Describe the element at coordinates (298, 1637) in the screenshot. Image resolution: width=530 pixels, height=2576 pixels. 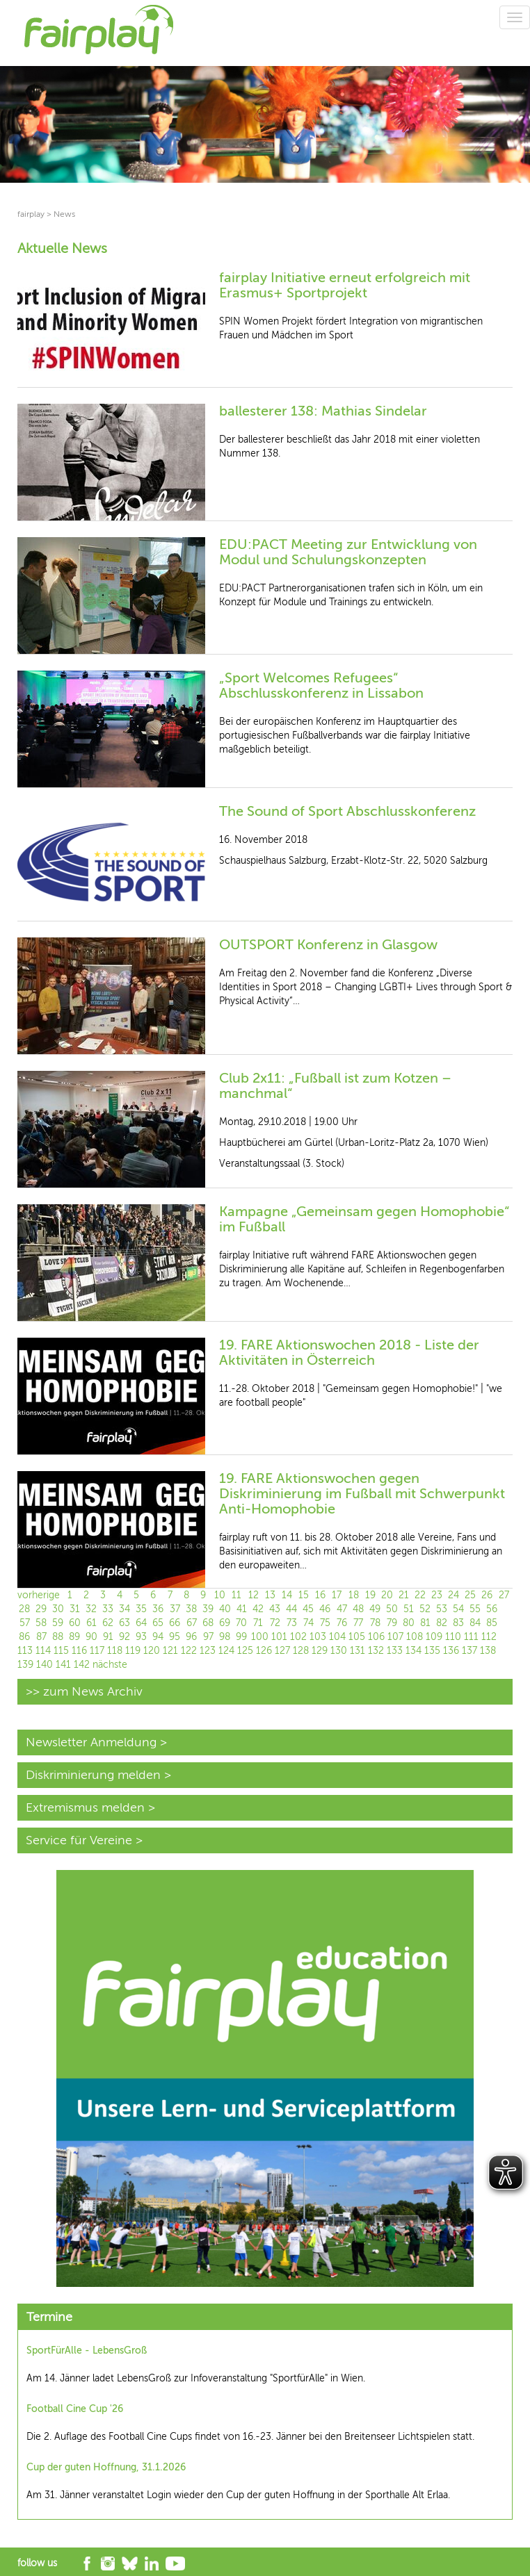
I see `102` at that location.